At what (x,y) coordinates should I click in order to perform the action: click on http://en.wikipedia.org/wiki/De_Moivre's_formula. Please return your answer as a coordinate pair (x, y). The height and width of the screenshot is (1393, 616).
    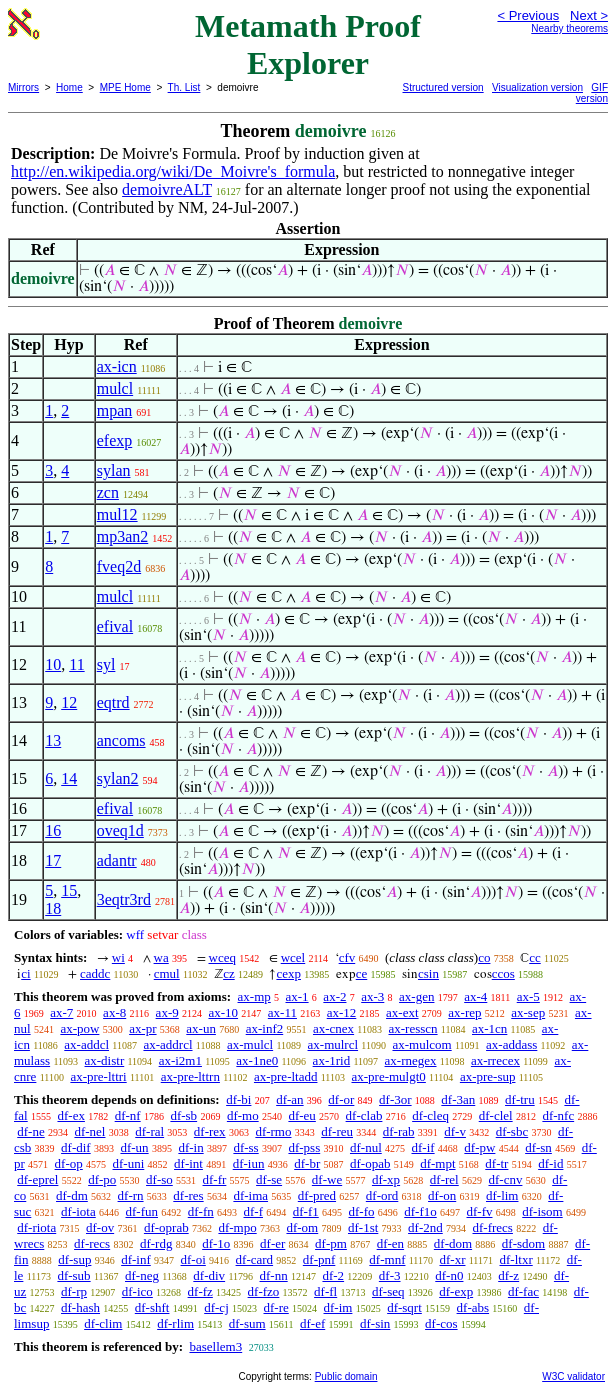
    Looking at the image, I should click on (173, 171).